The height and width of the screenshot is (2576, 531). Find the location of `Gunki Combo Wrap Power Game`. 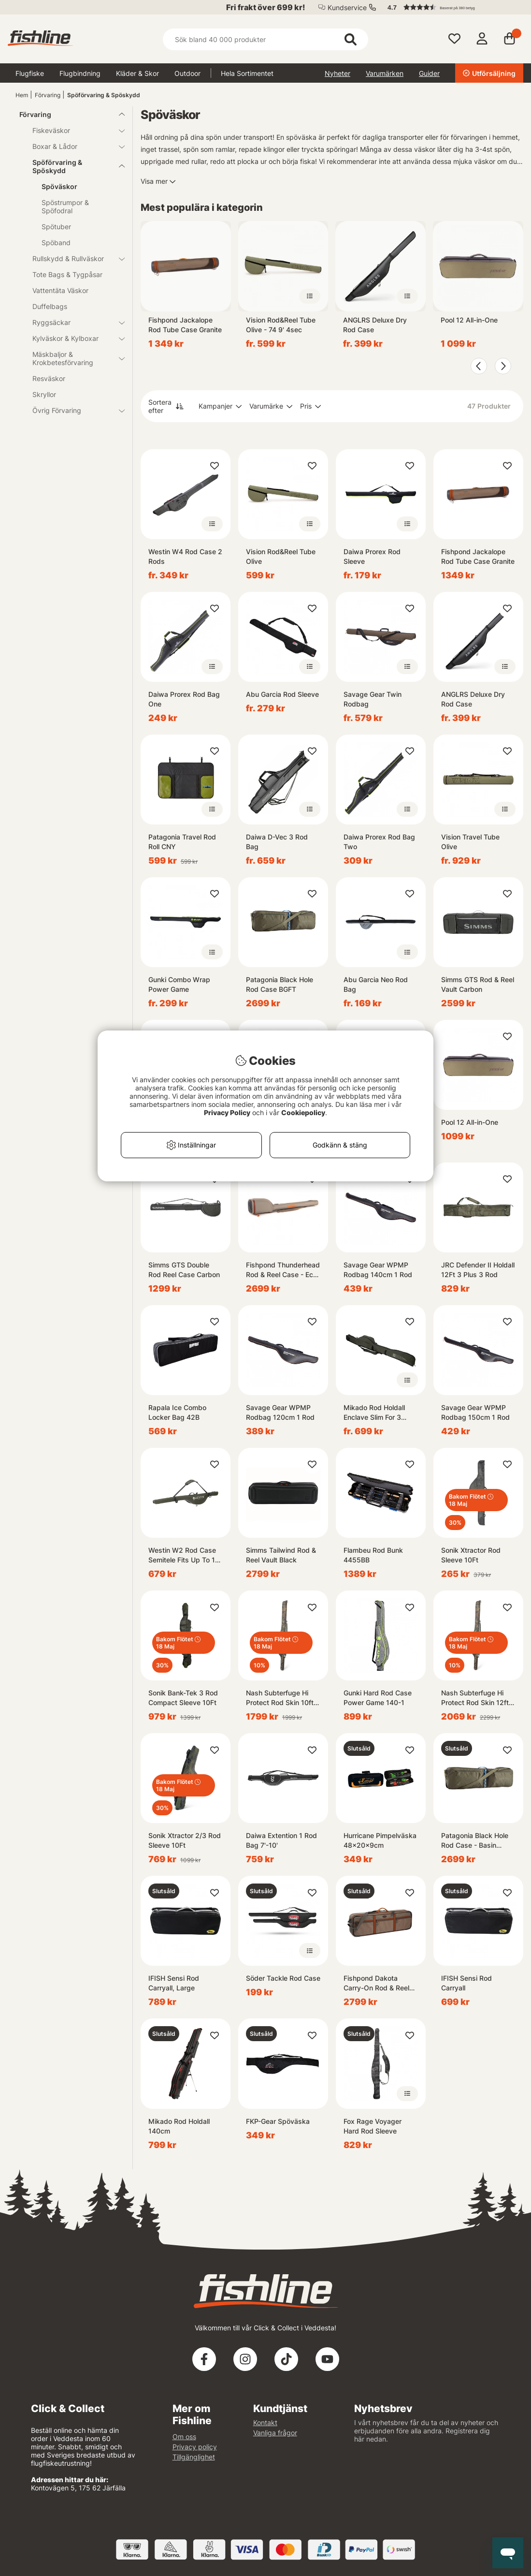

Gunki Combo Wrap Power Game is located at coordinates (179, 984).